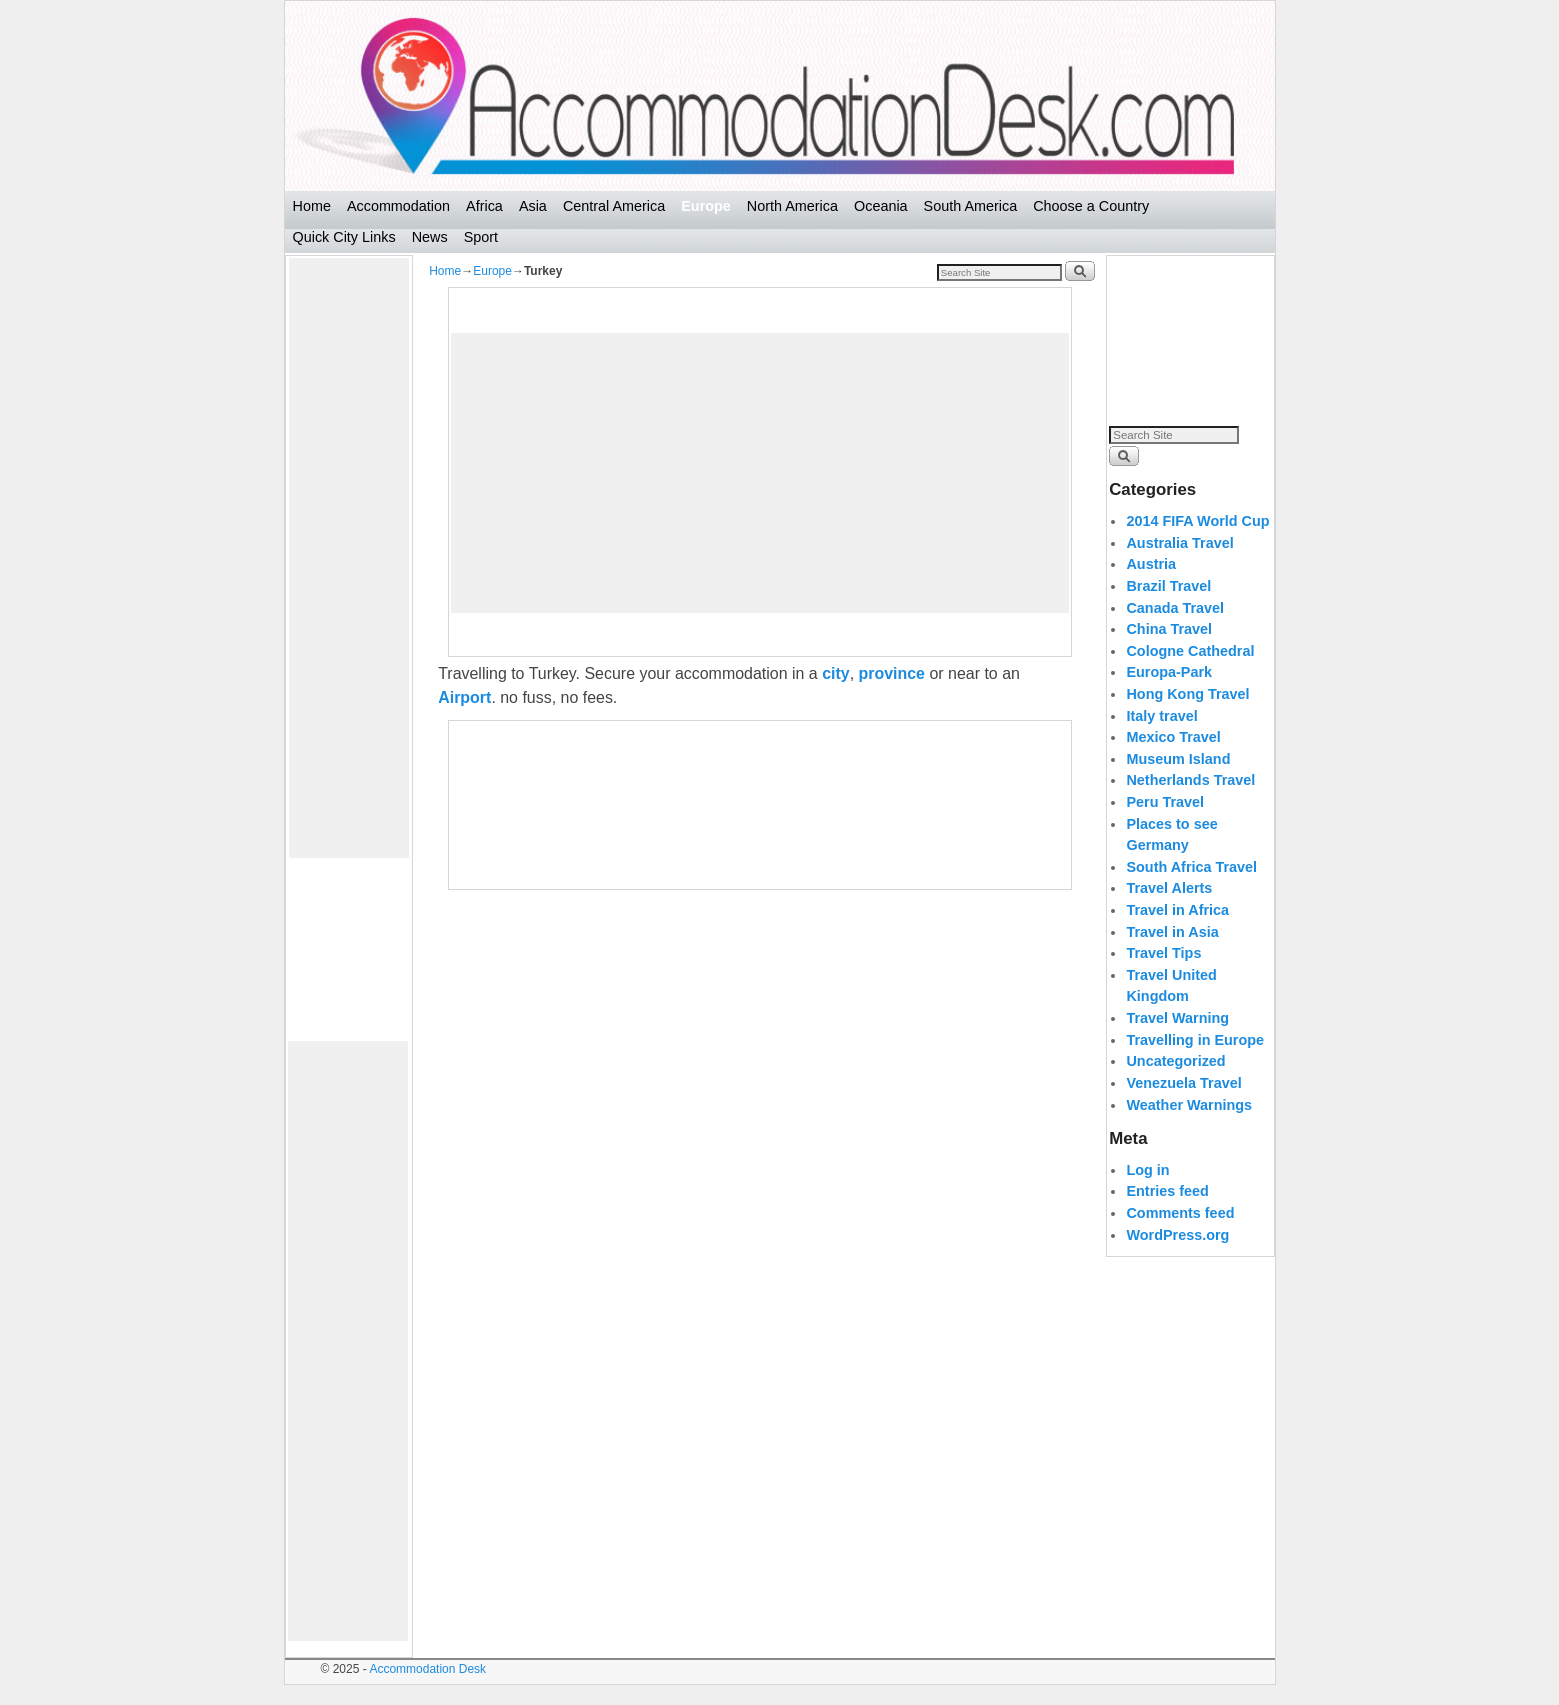 The image size is (1559, 1705). Describe the element at coordinates (881, 206) in the screenshot. I see `Oceania` at that location.